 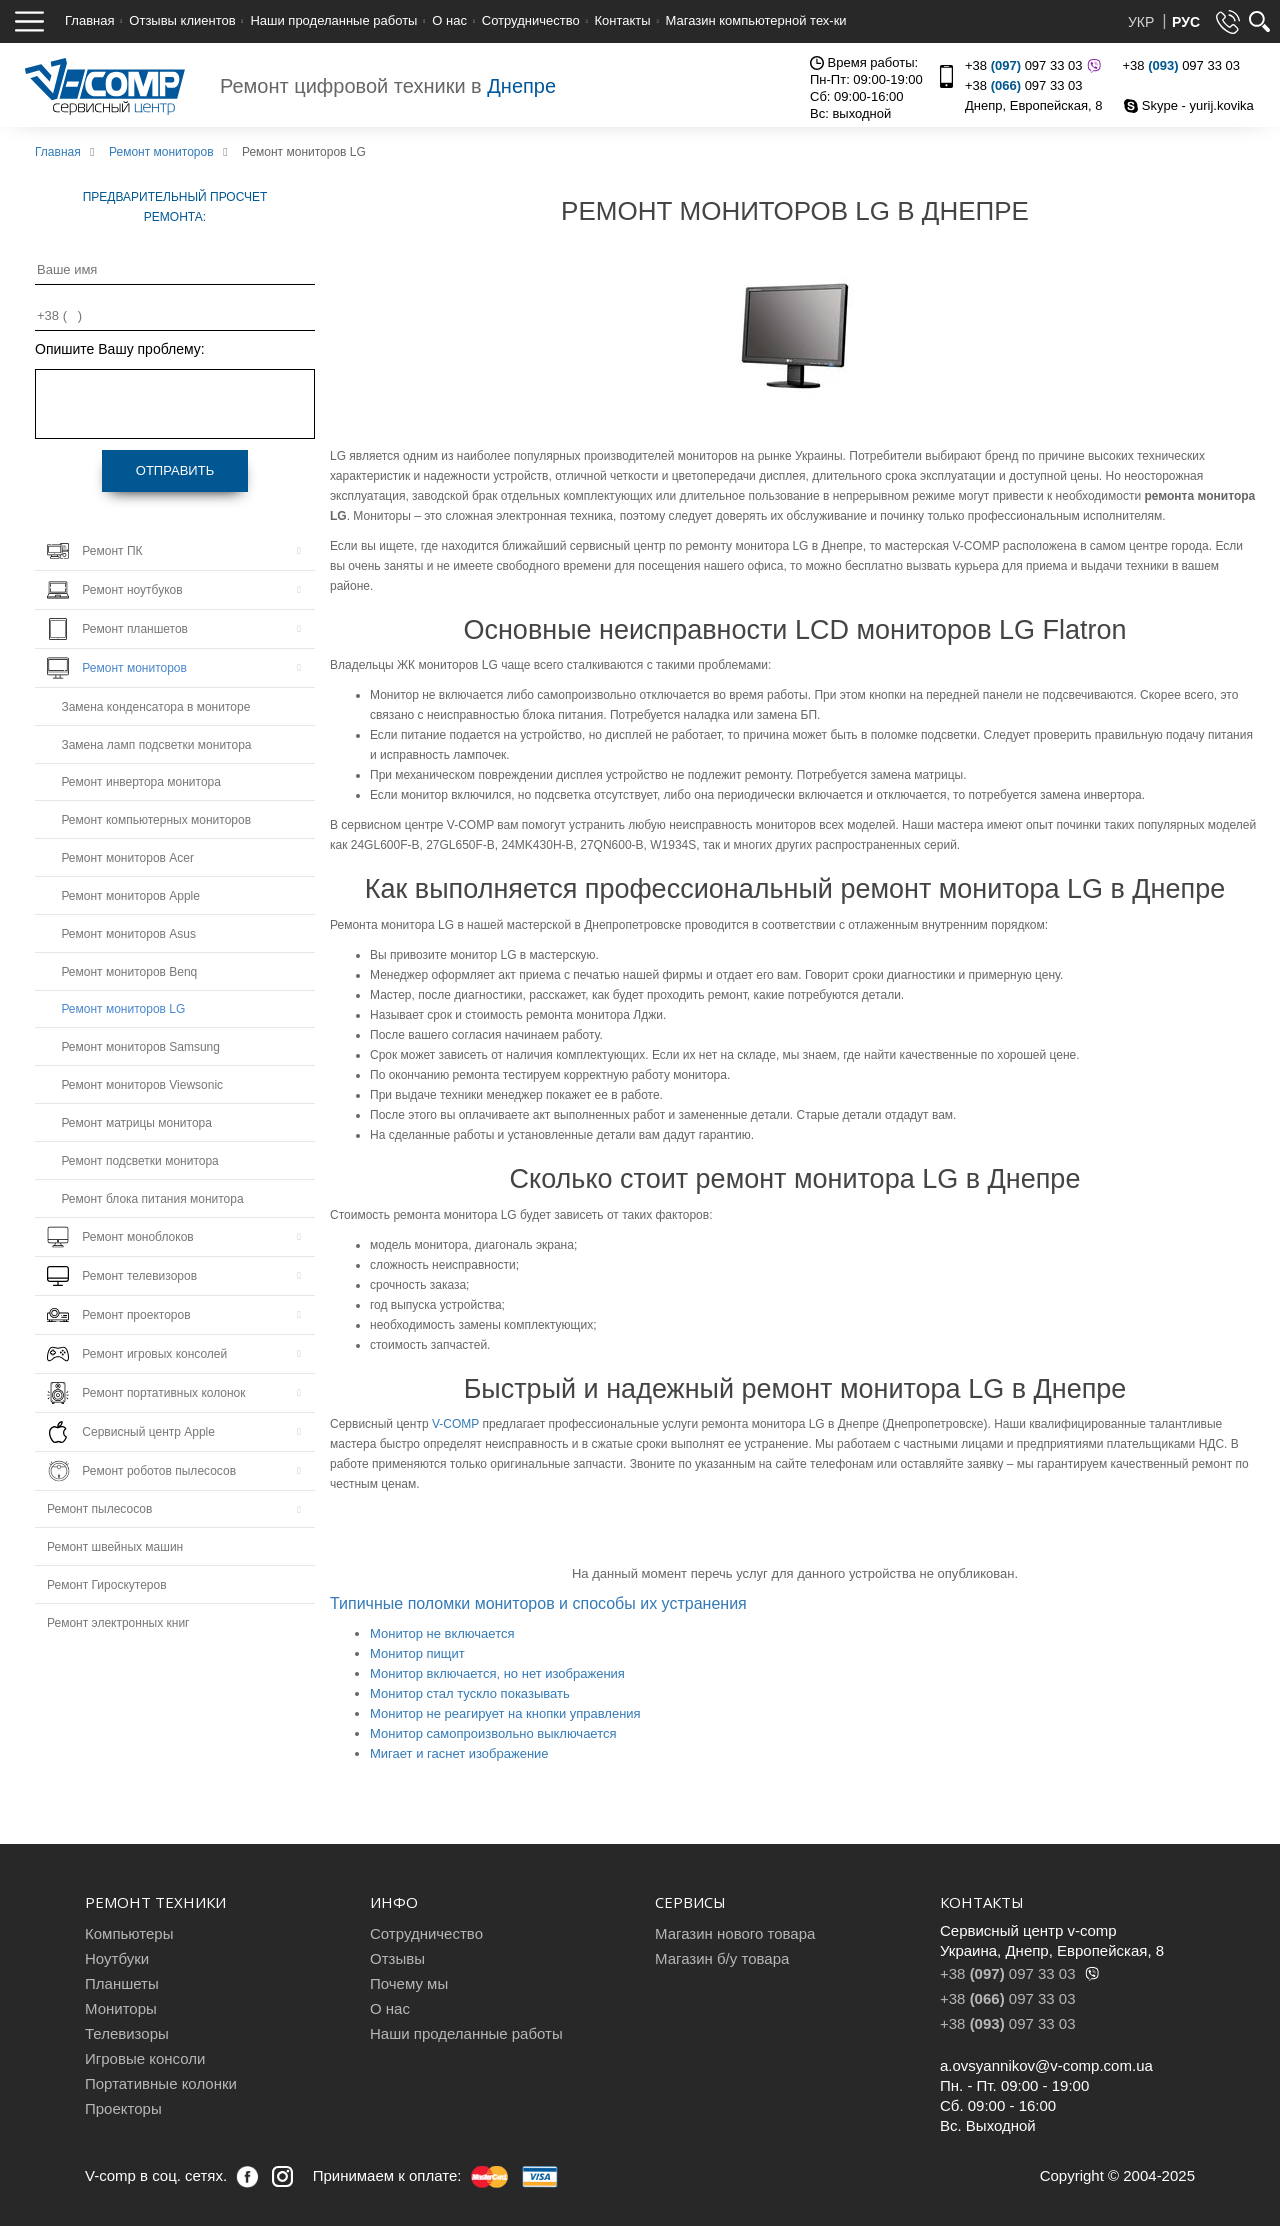 I want to click on Сотрудничество, so click(x=531, y=20).